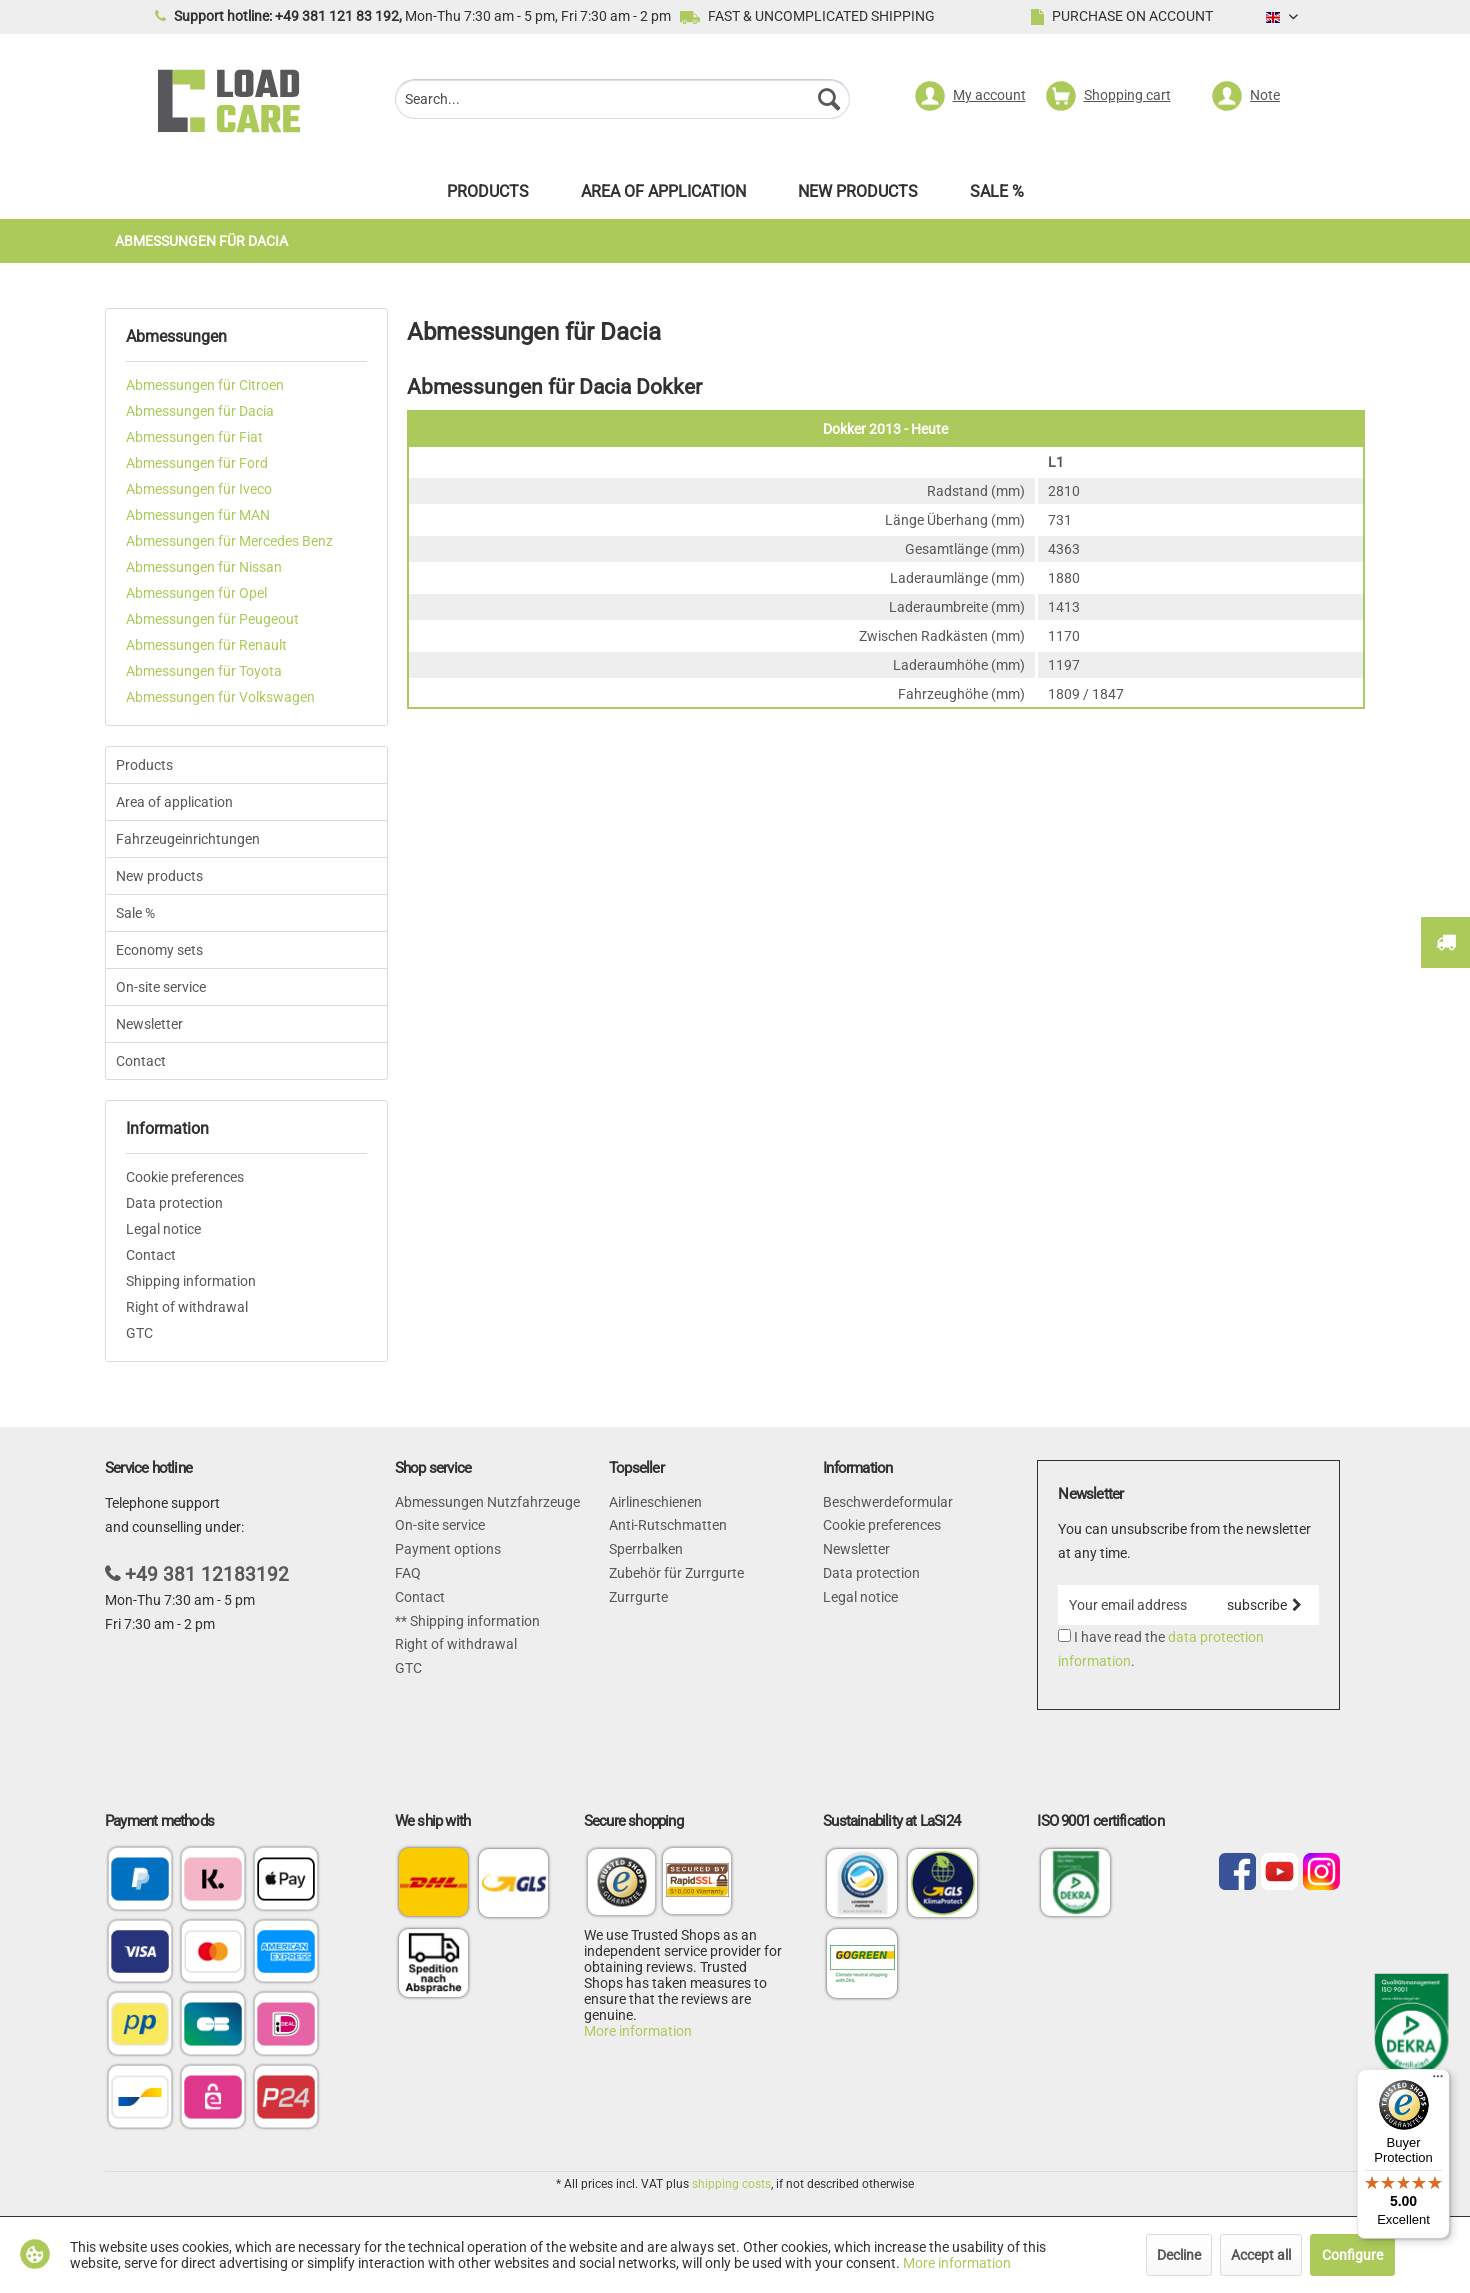 This screenshot has width=1470, height=2293. Describe the element at coordinates (174, 802) in the screenshot. I see `Area of application` at that location.